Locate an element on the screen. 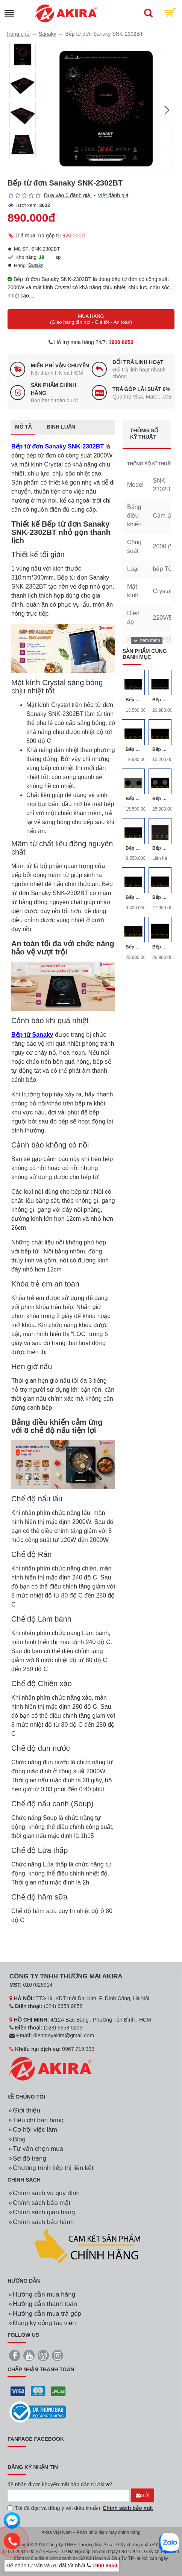  [button] is located at coordinates (166, 110).